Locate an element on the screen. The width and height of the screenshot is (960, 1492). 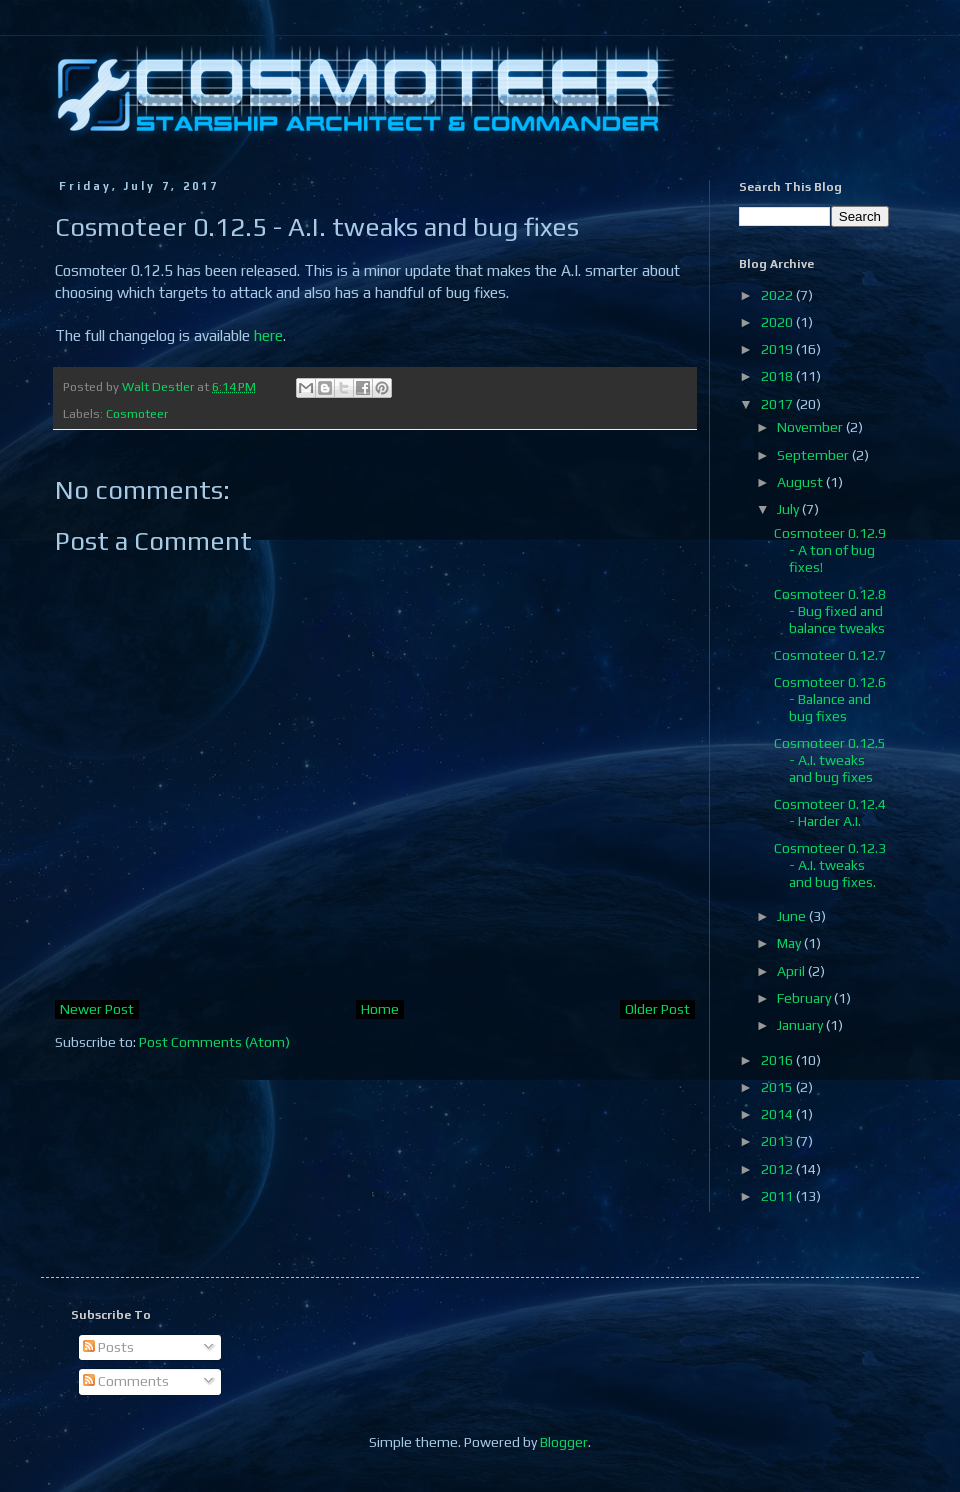
Post Comments (Atom) is located at coordinates (214, 1042).